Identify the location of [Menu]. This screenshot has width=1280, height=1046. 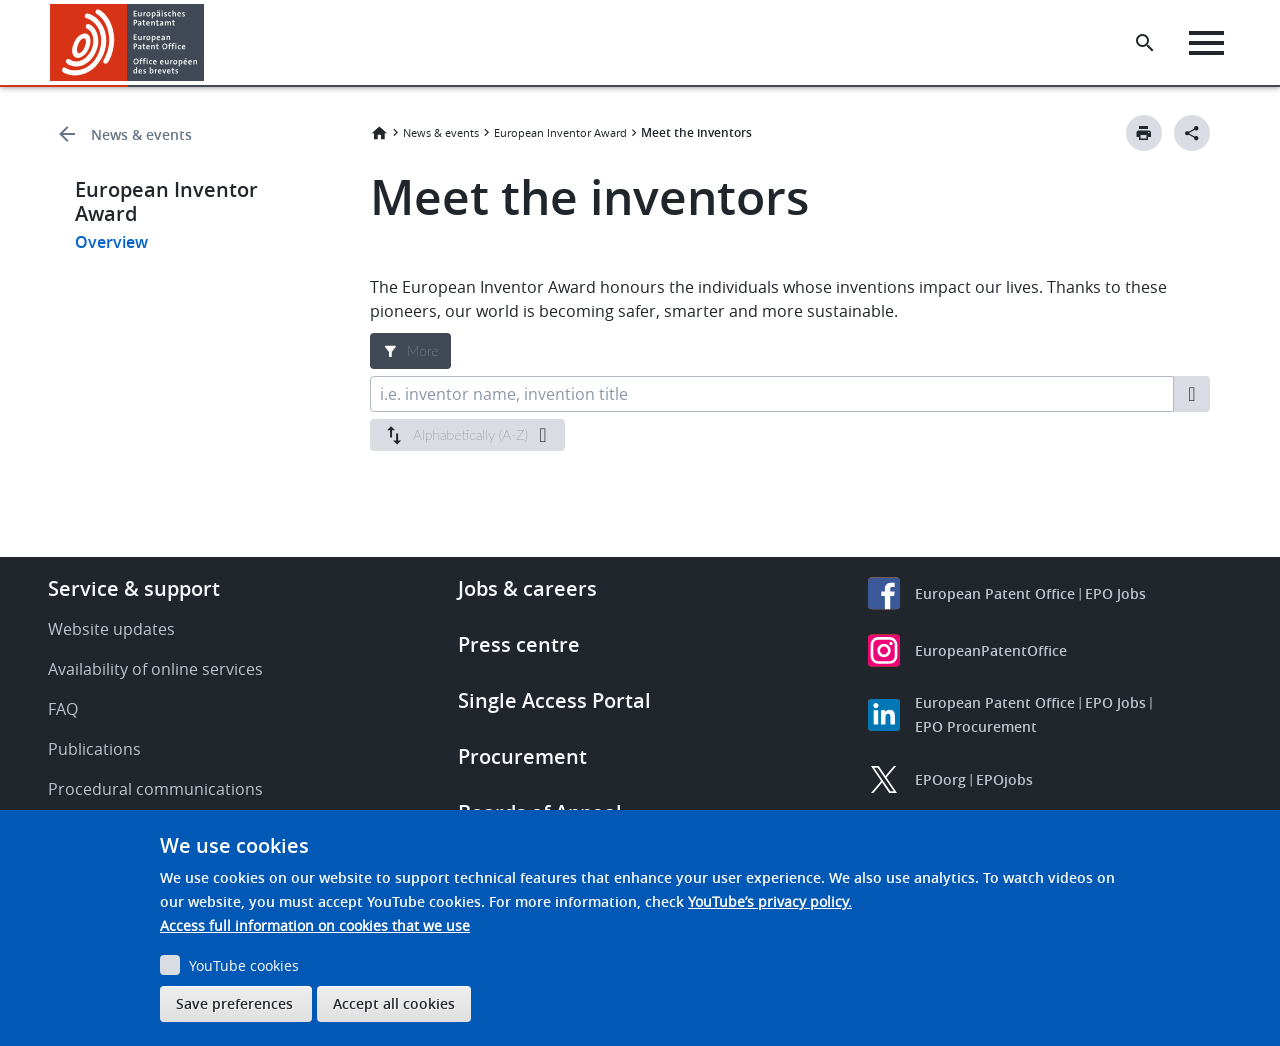
(1206, 43).